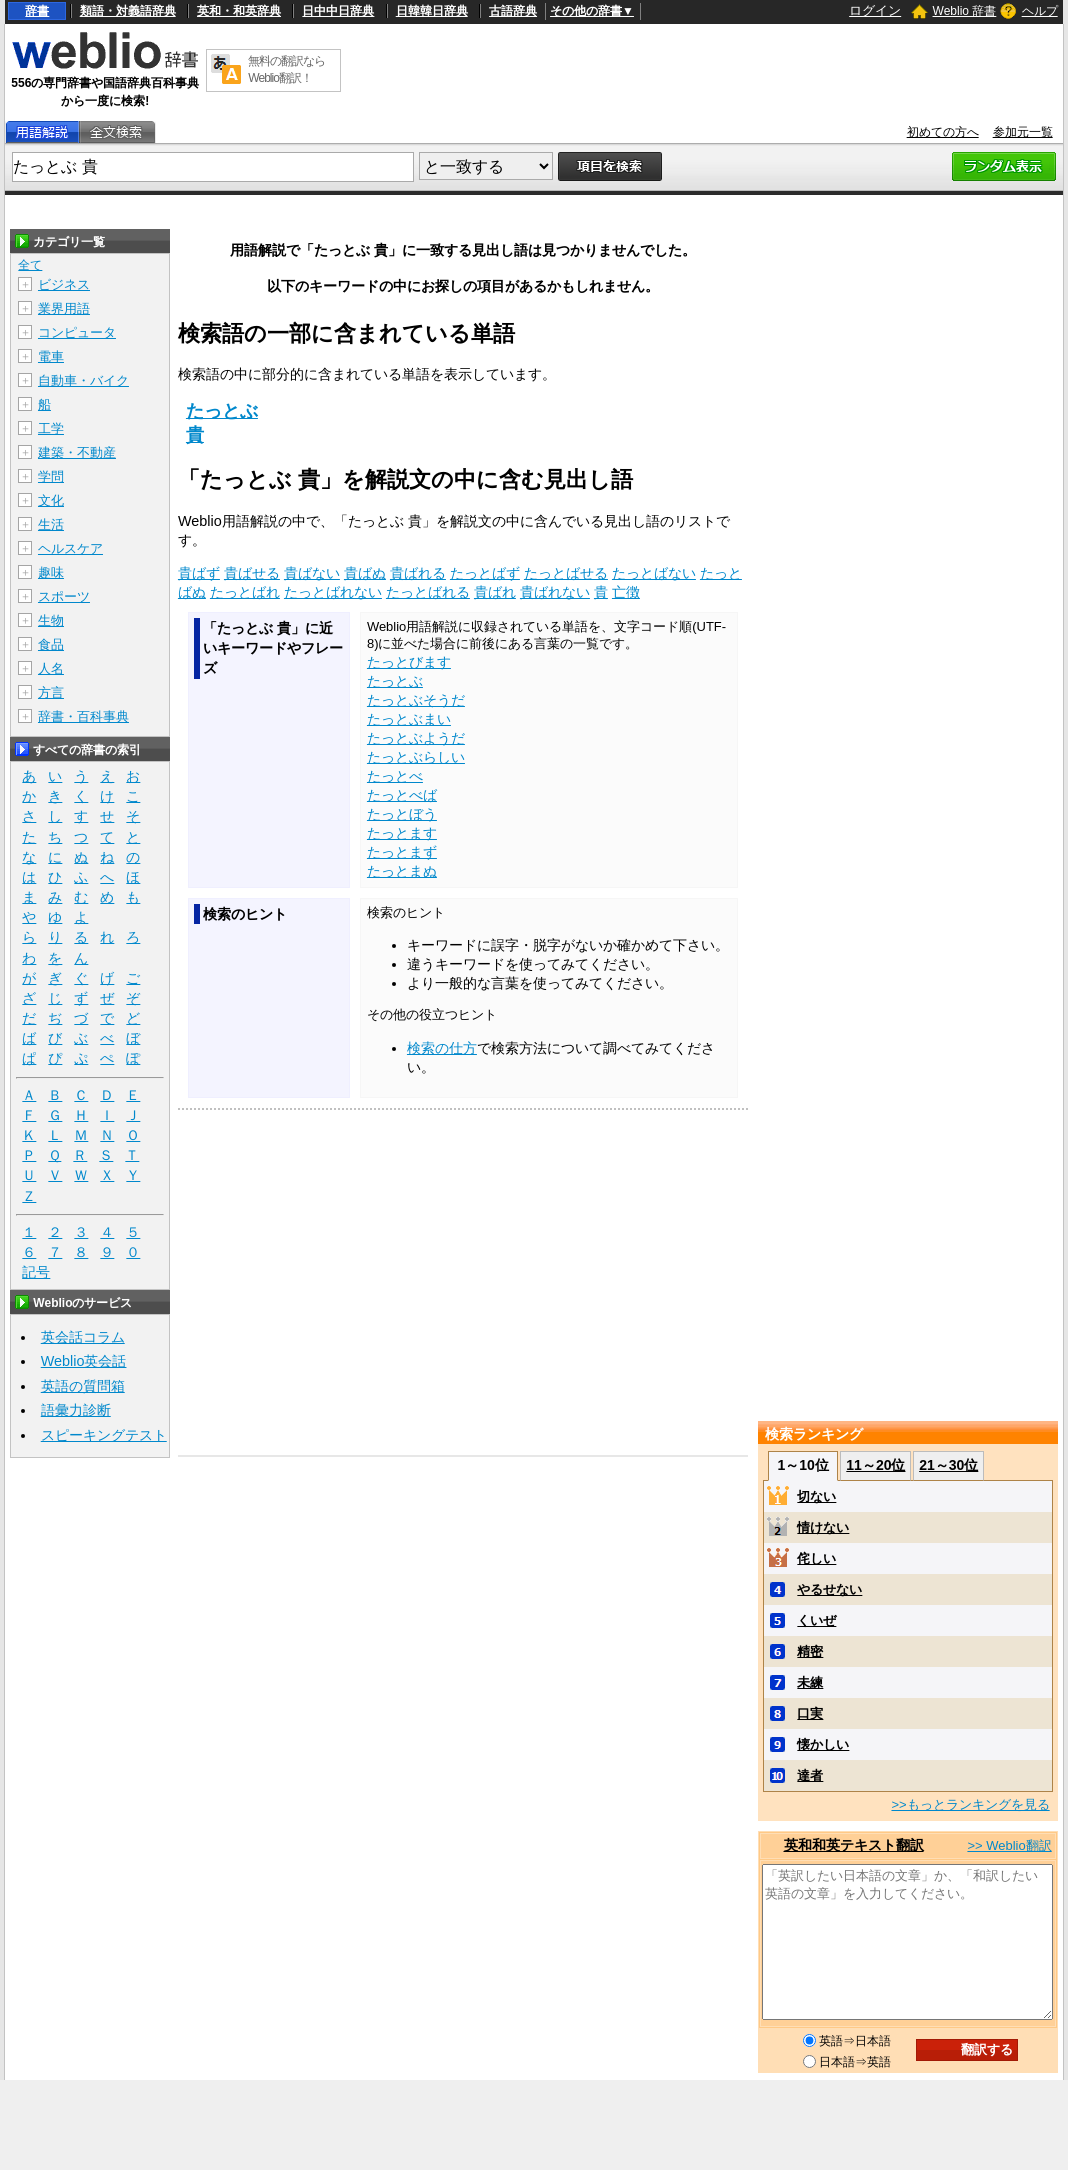  Describe the element at coordinates (1023, 132) in the screenshot. I see `参加元一覧` at that location.